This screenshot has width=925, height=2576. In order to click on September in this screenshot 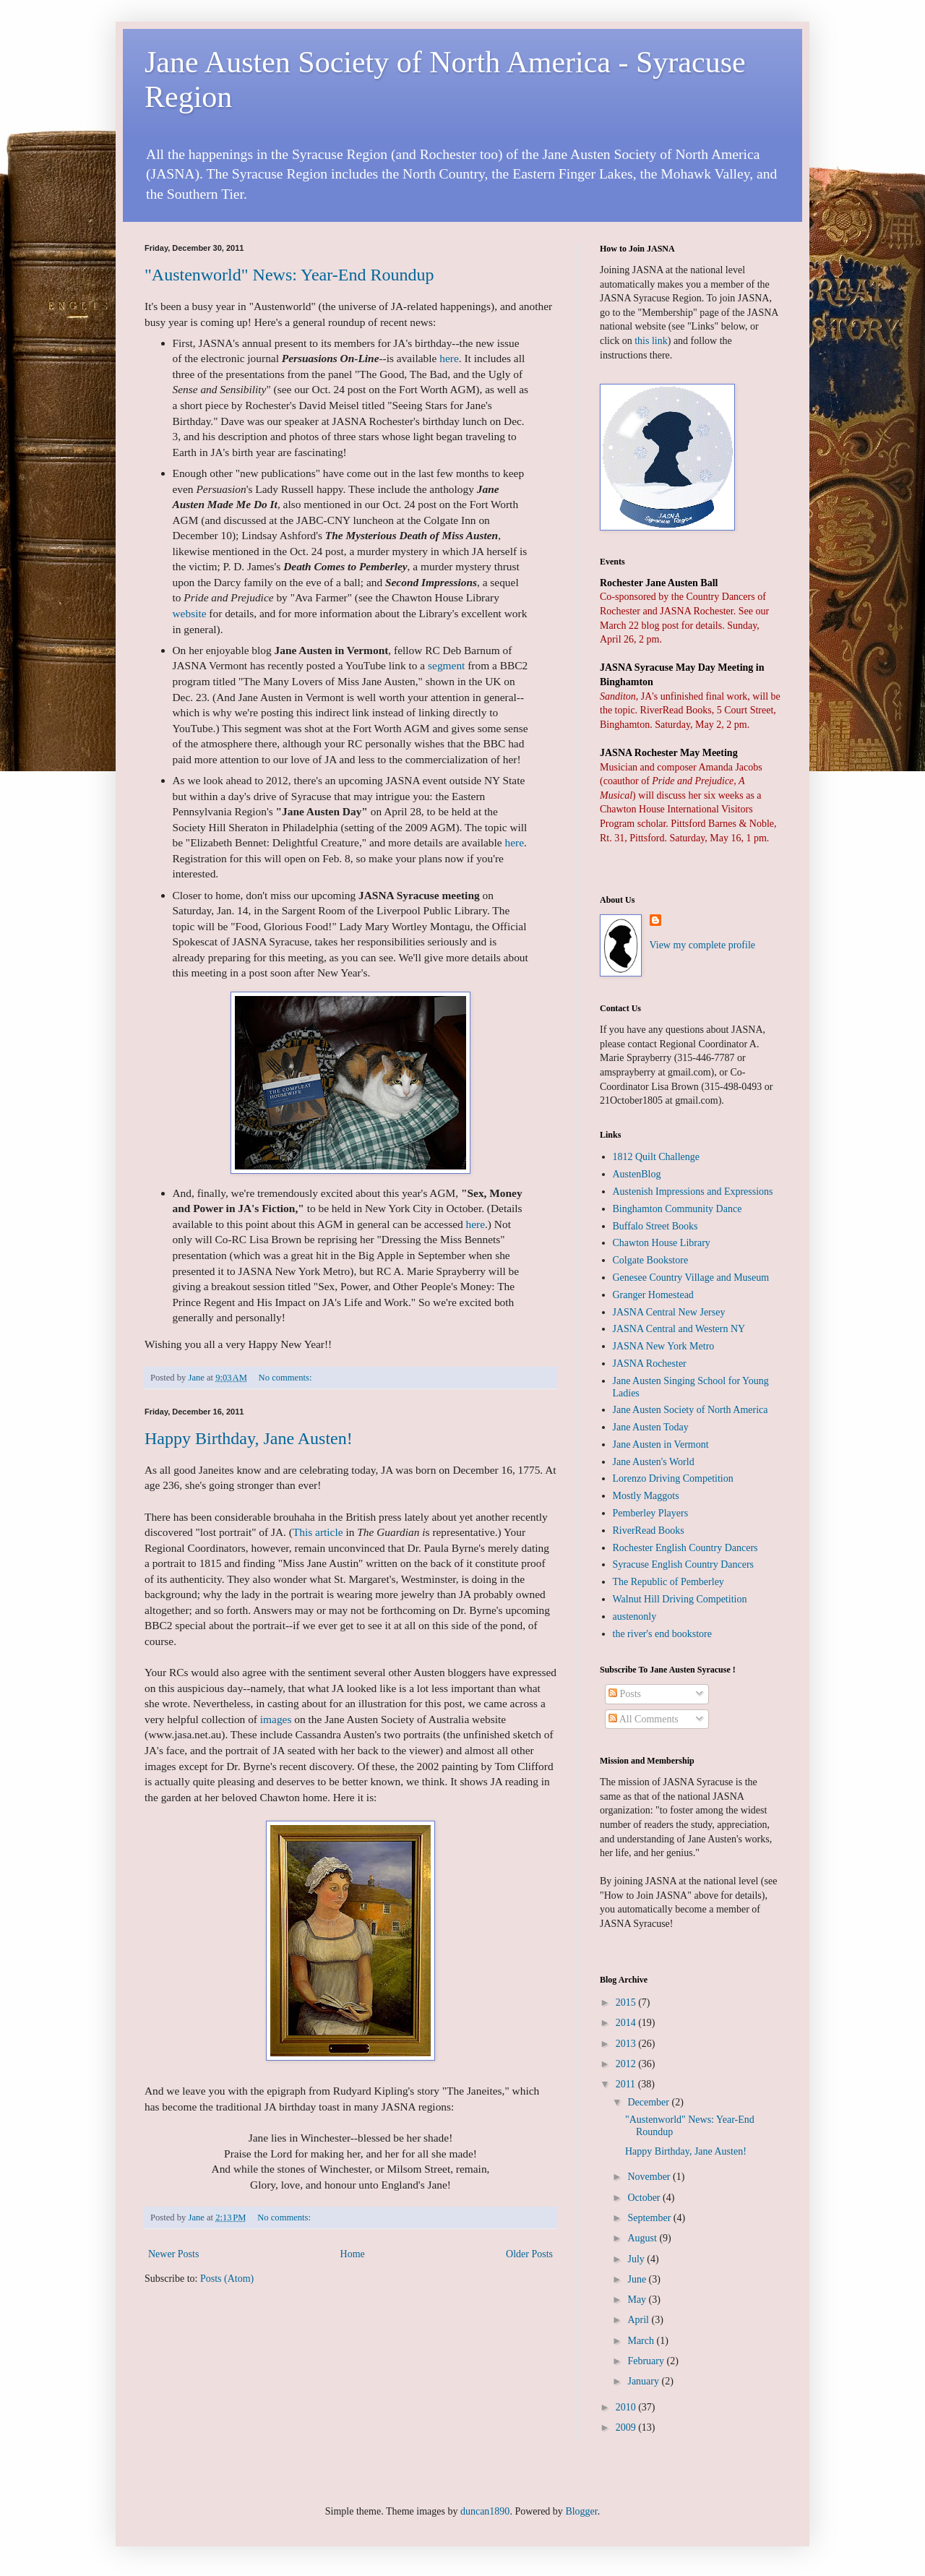, I will do `click(650, 2217)`.